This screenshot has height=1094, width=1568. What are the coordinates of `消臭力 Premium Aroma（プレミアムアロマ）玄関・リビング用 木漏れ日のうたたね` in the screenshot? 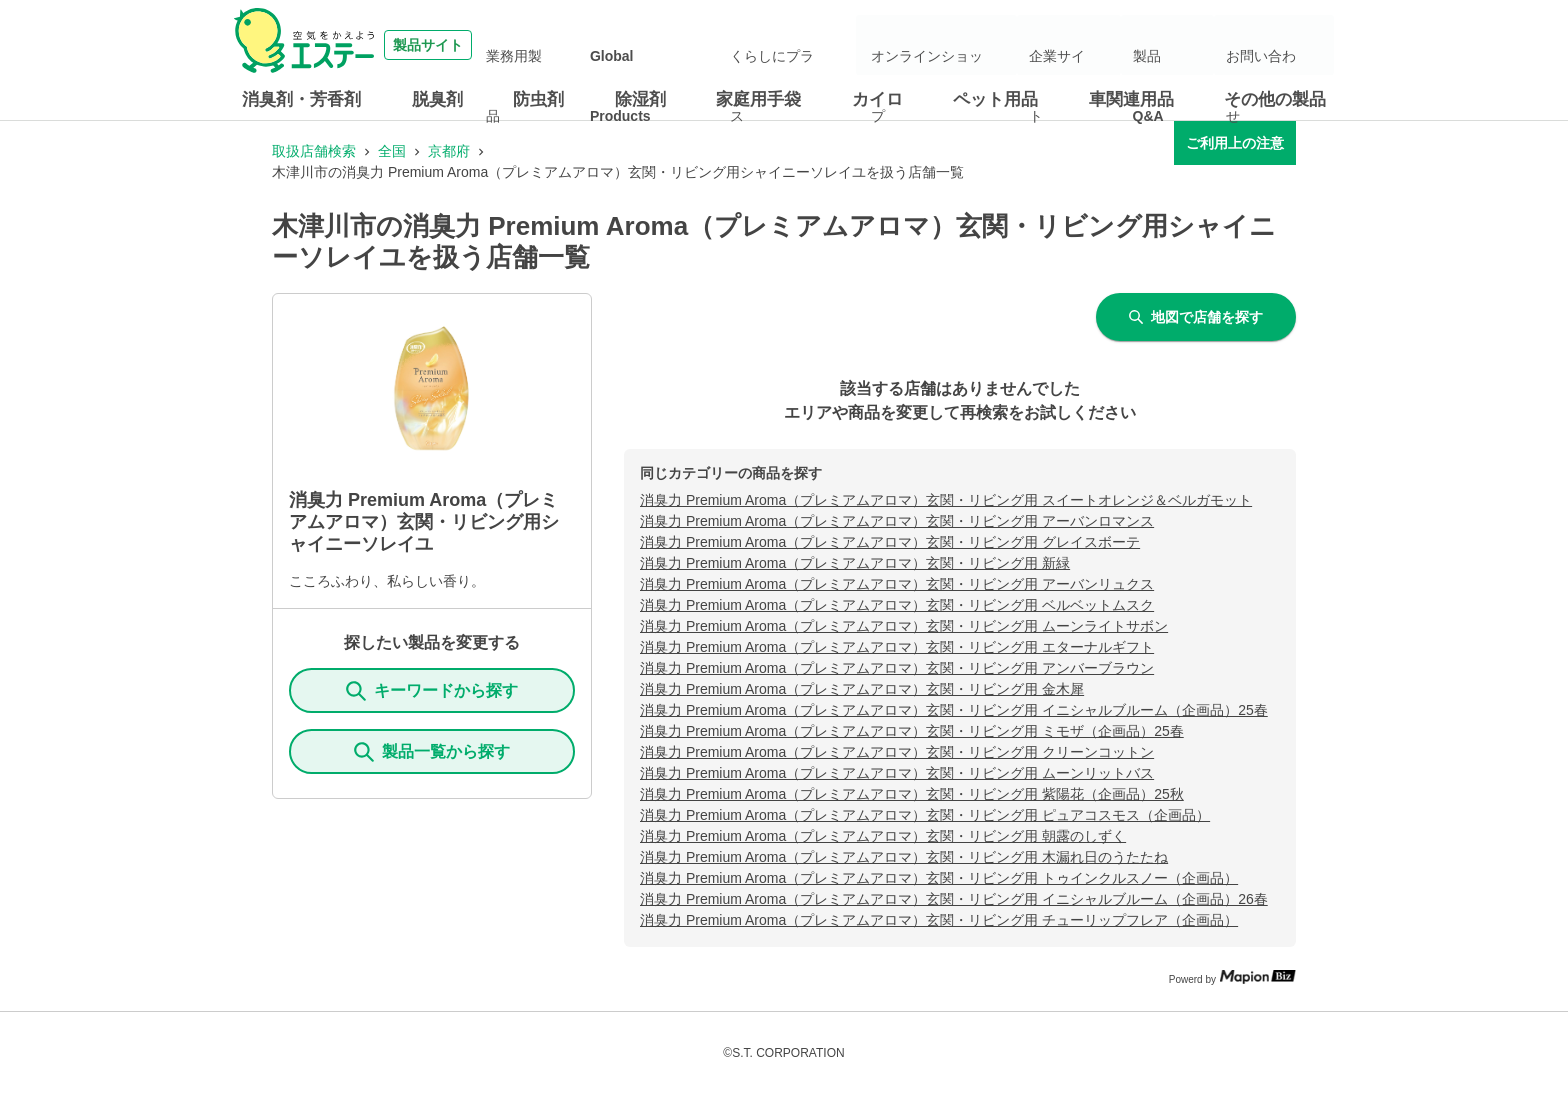 It's located at (904, 857).